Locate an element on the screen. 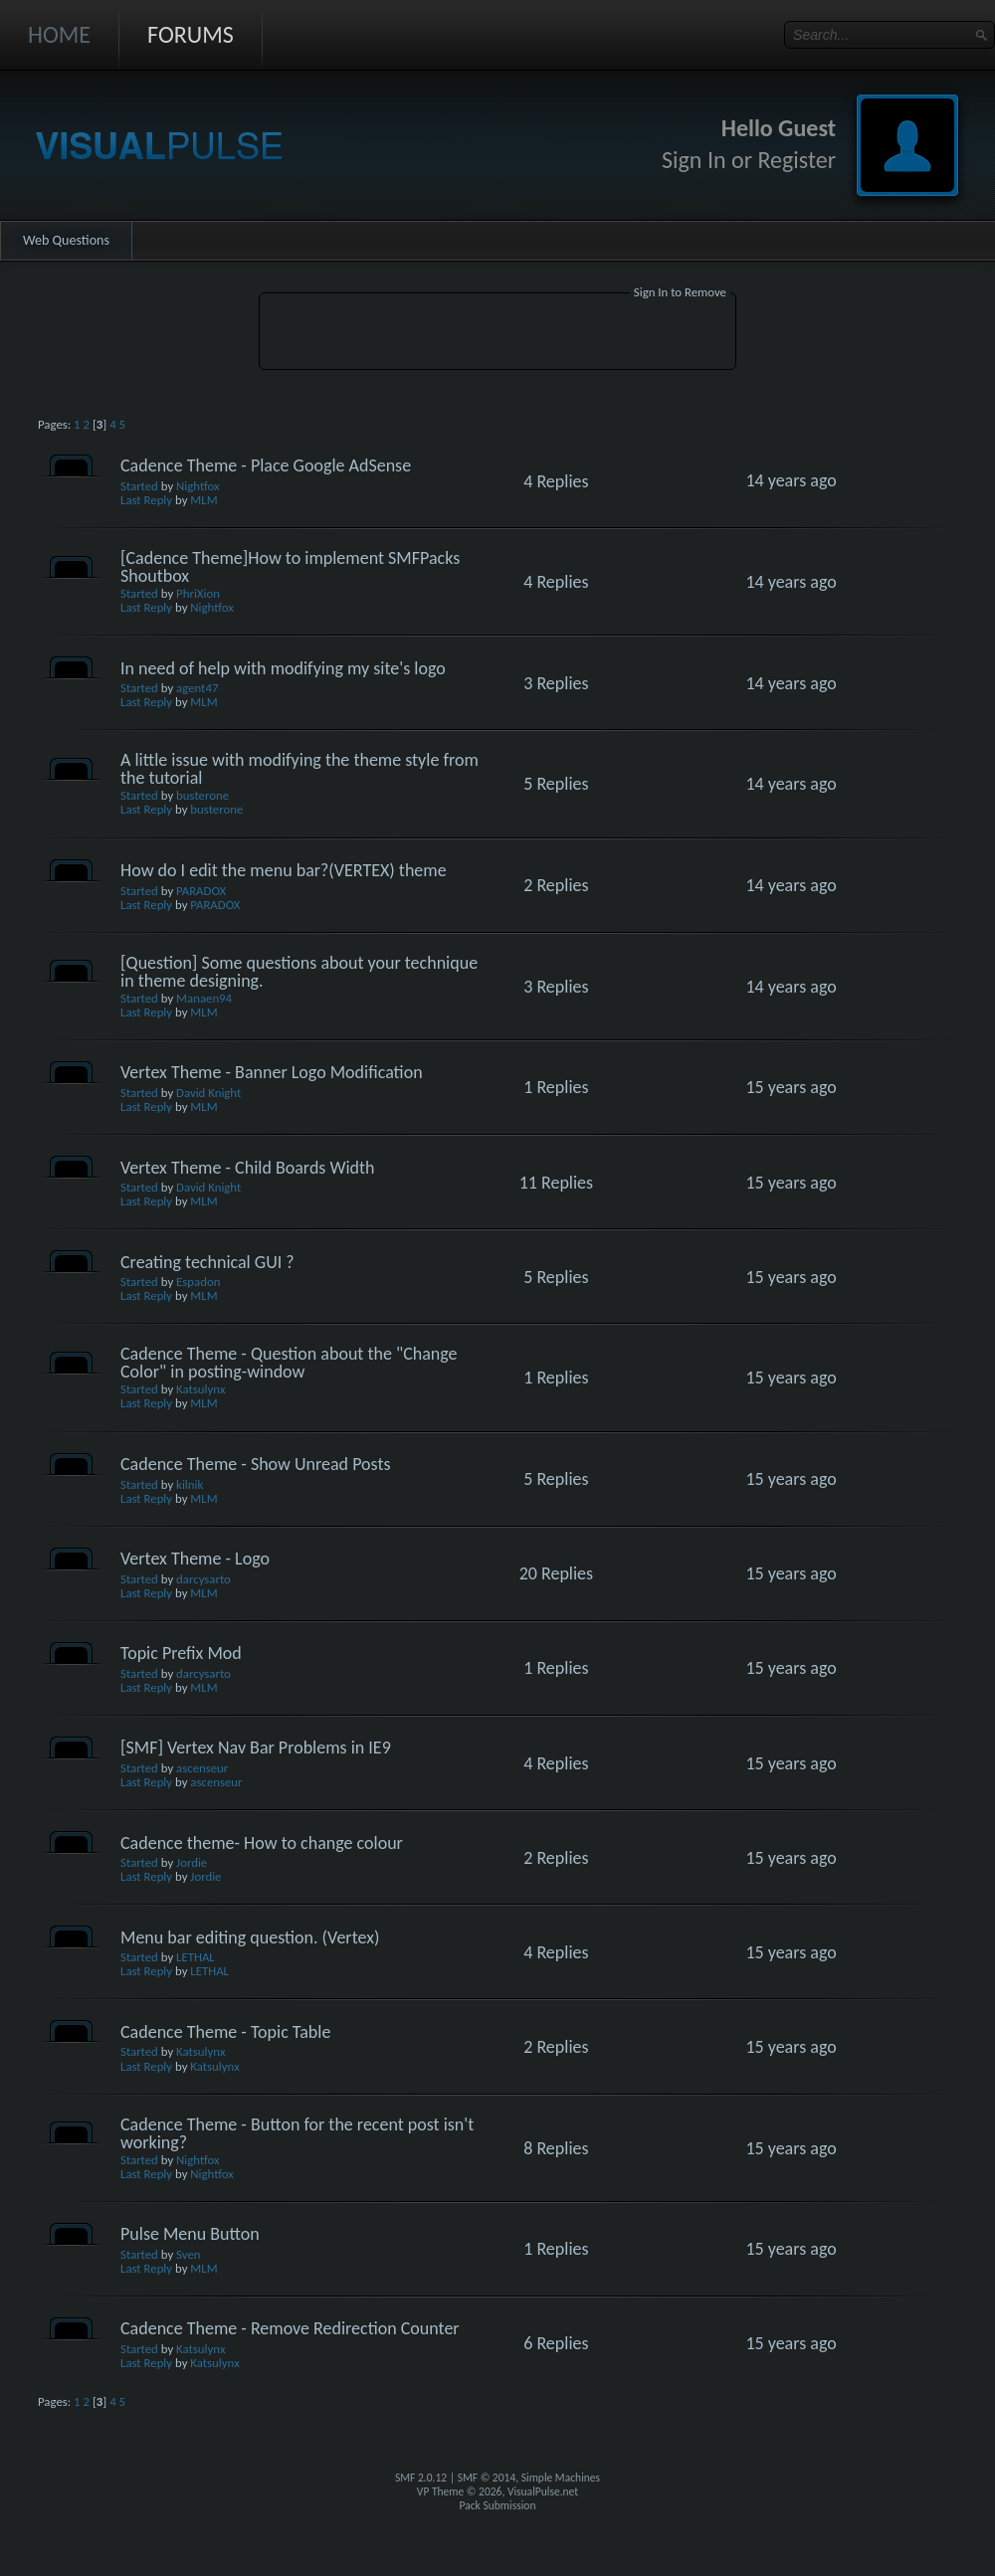  busterone is located at coordinates (202, 795).